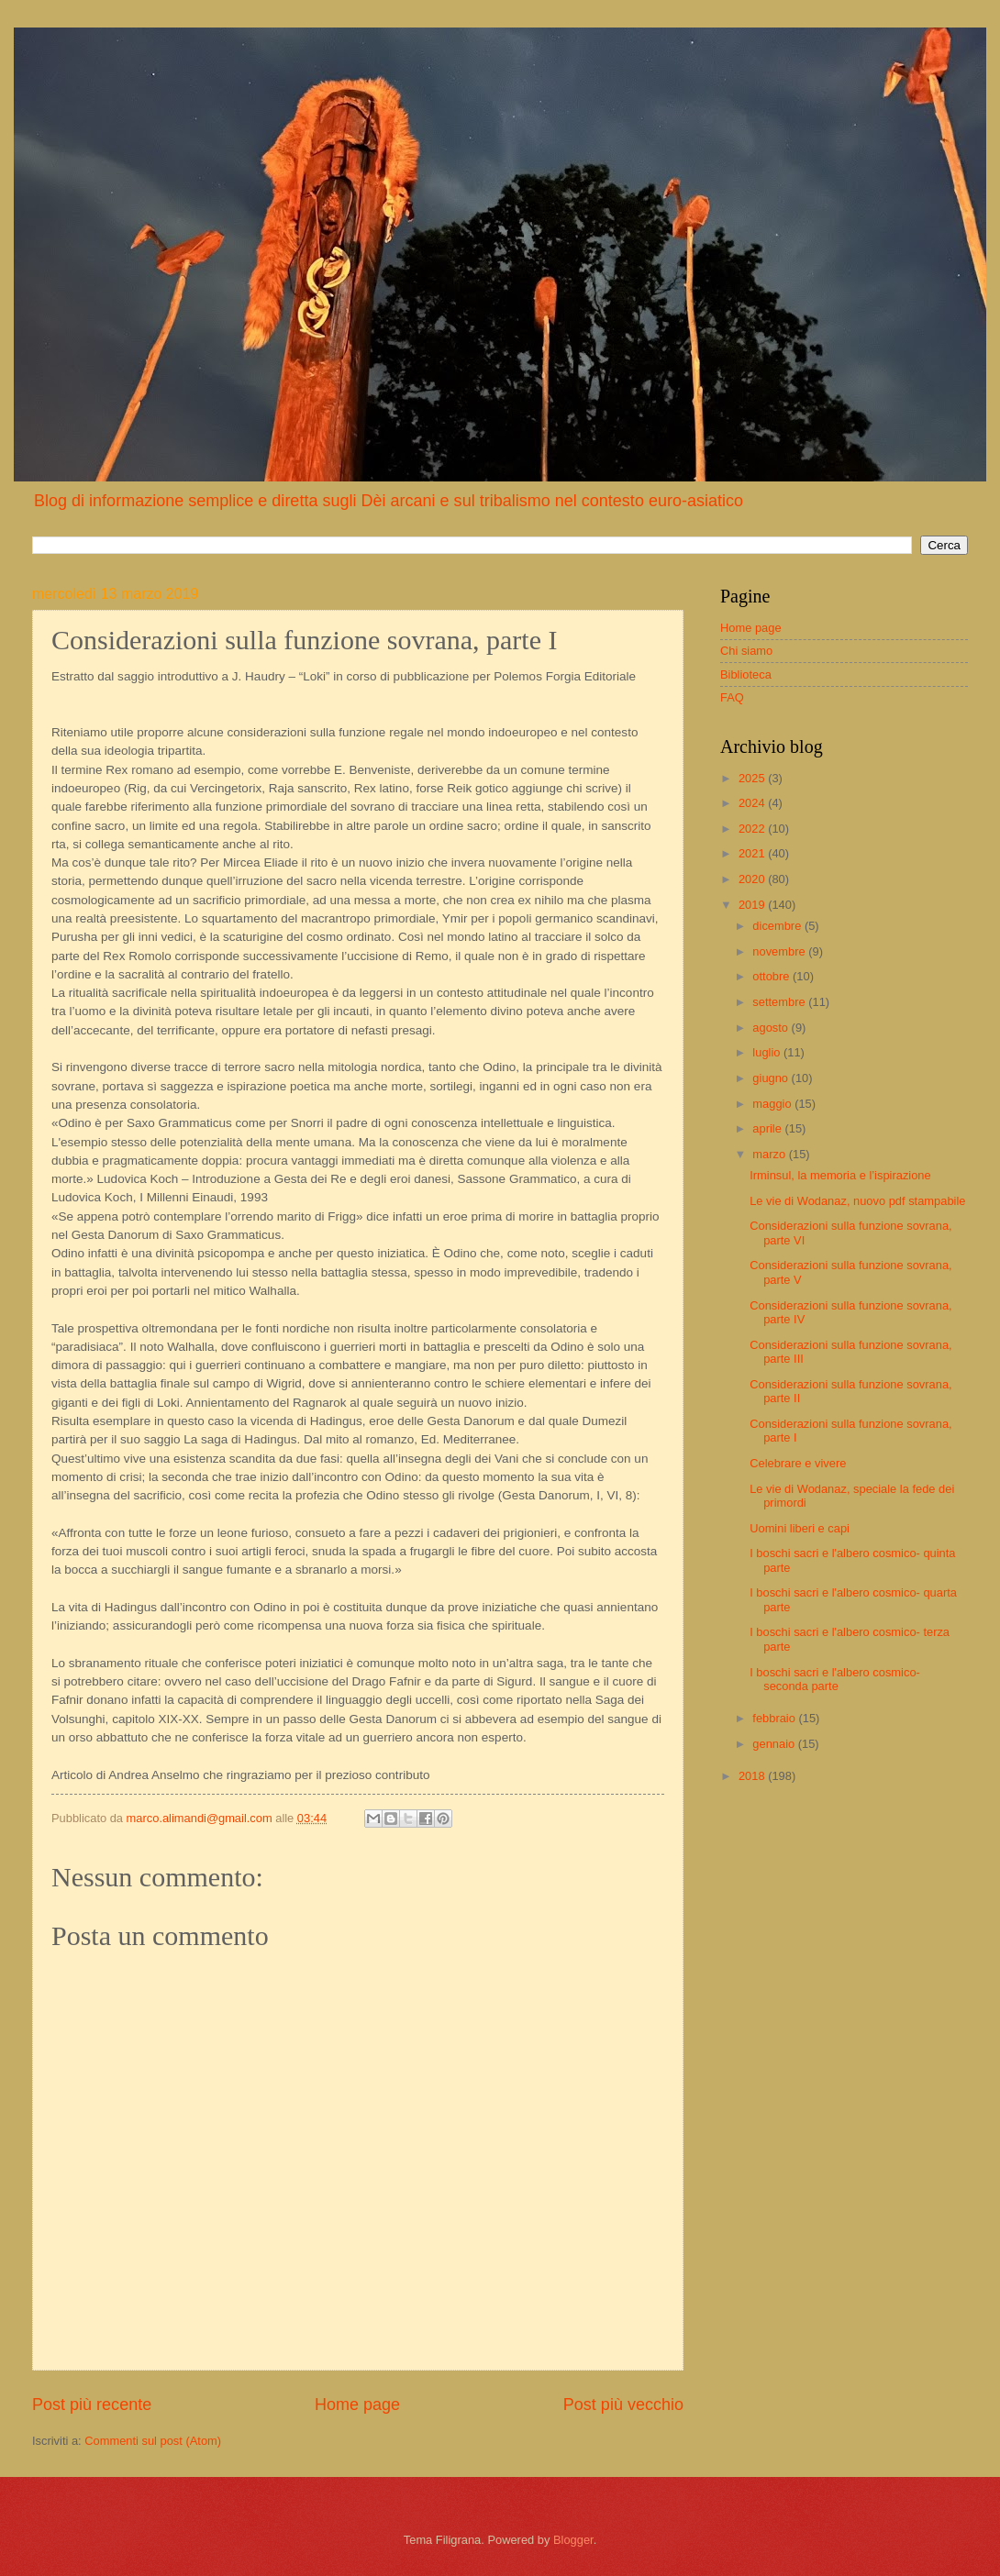 The height and width of the screenshot is (2576, 1000). Describe the element at coordinates (768, 1128) in the screenshot. I see `aprile` at that location.